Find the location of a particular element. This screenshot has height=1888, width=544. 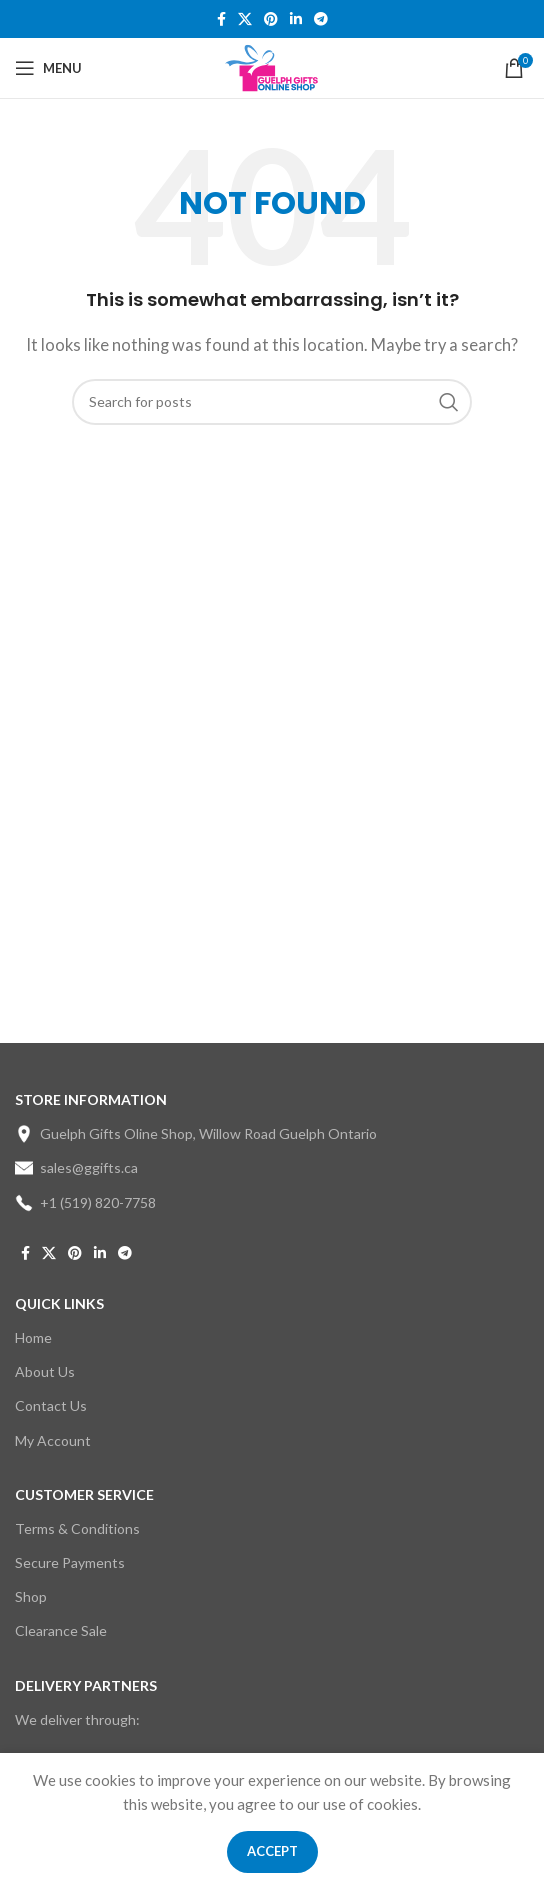

About Us is located at coordinates (45, 1371).